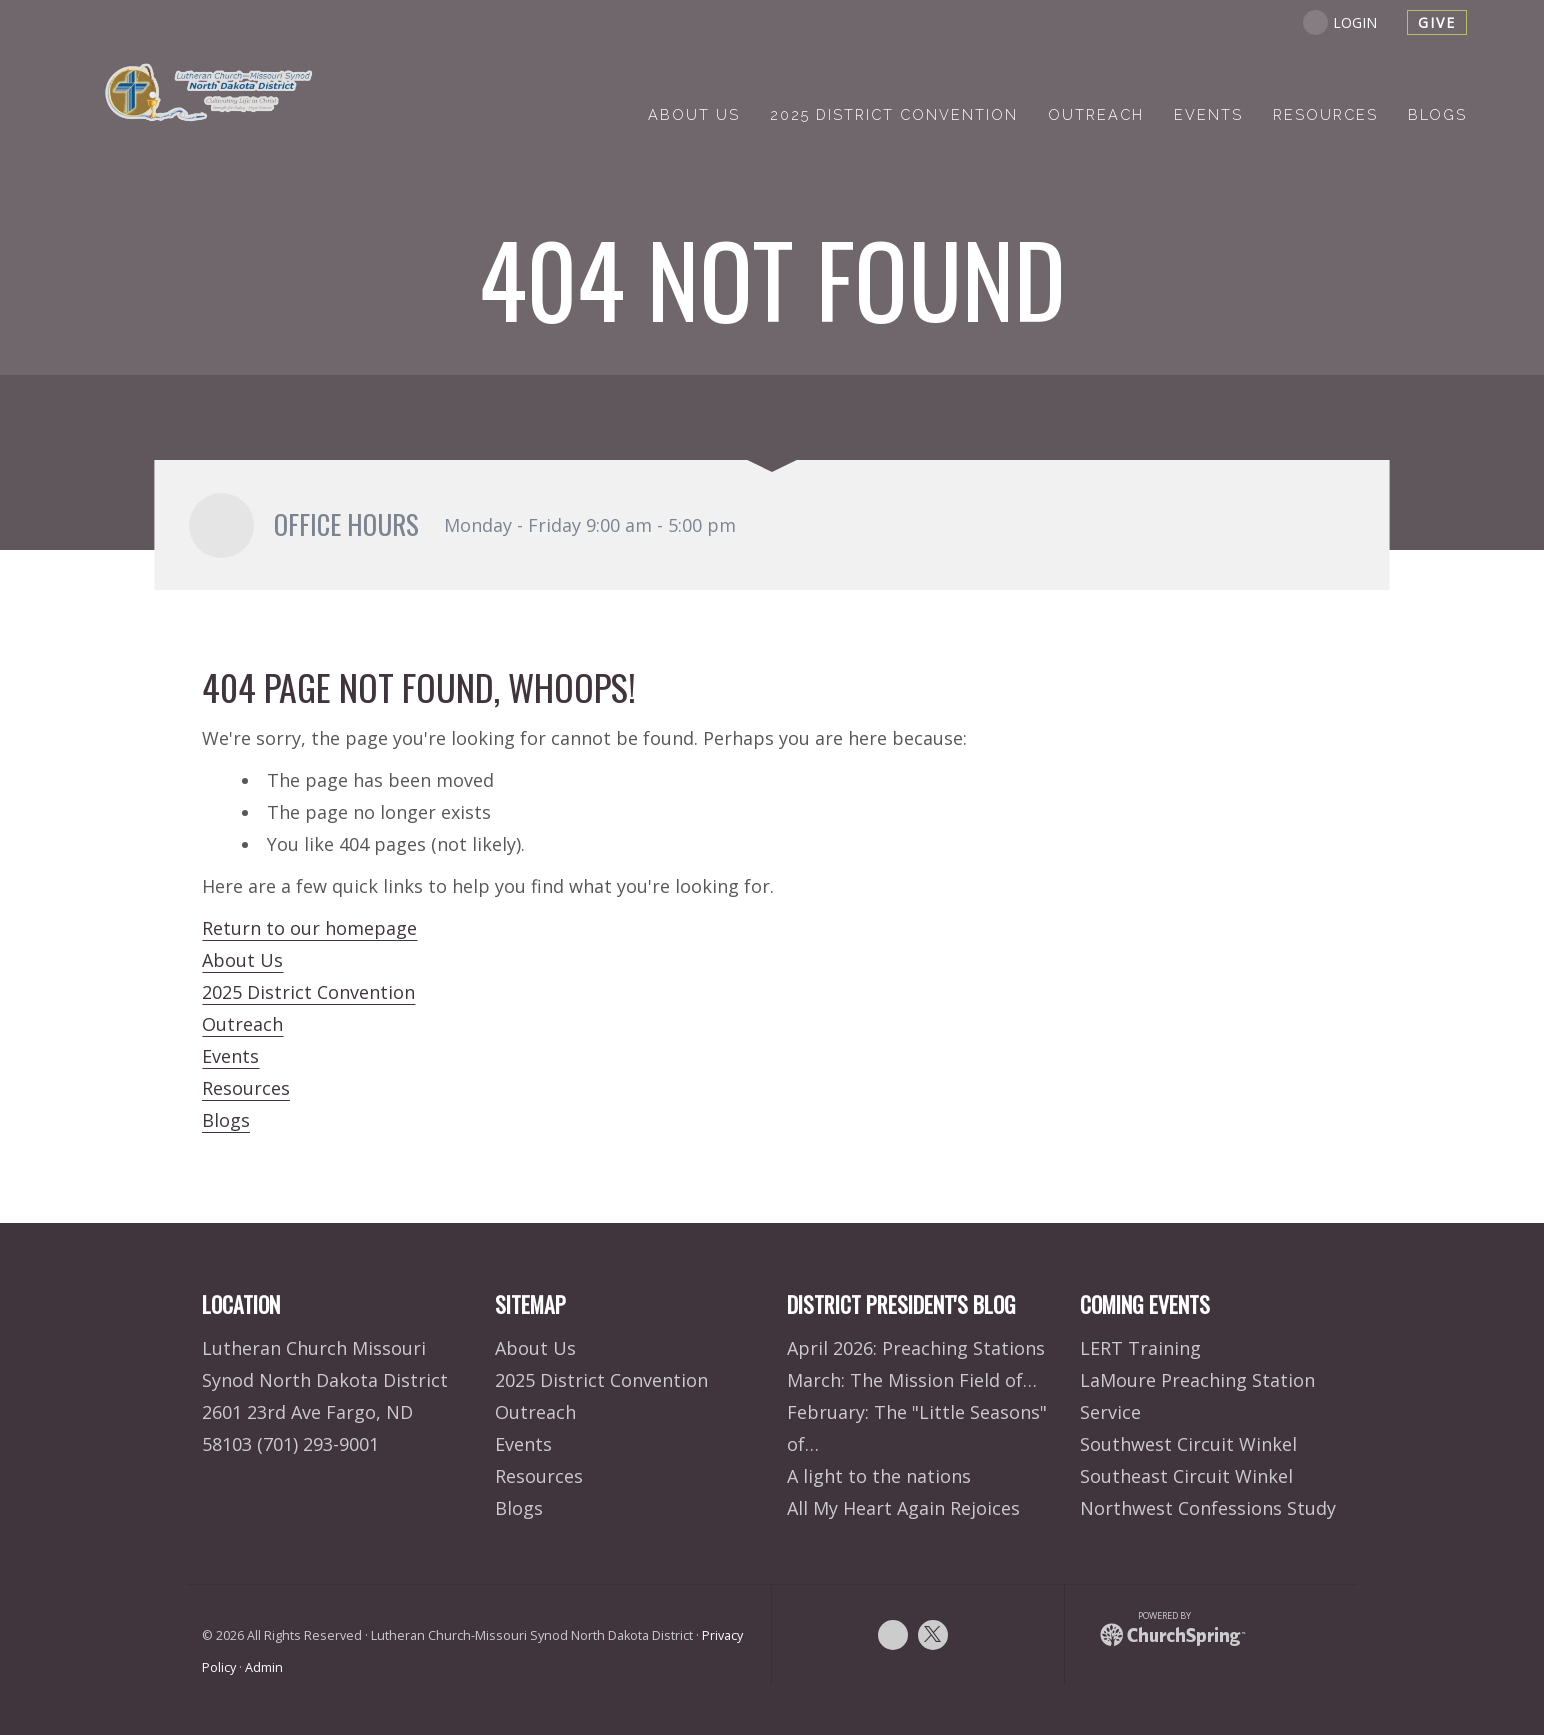 The image size is (1544, 1735). Describe the element at coordinates (879, 1476) in the screenshot. I see `A light to the nations` at that location.